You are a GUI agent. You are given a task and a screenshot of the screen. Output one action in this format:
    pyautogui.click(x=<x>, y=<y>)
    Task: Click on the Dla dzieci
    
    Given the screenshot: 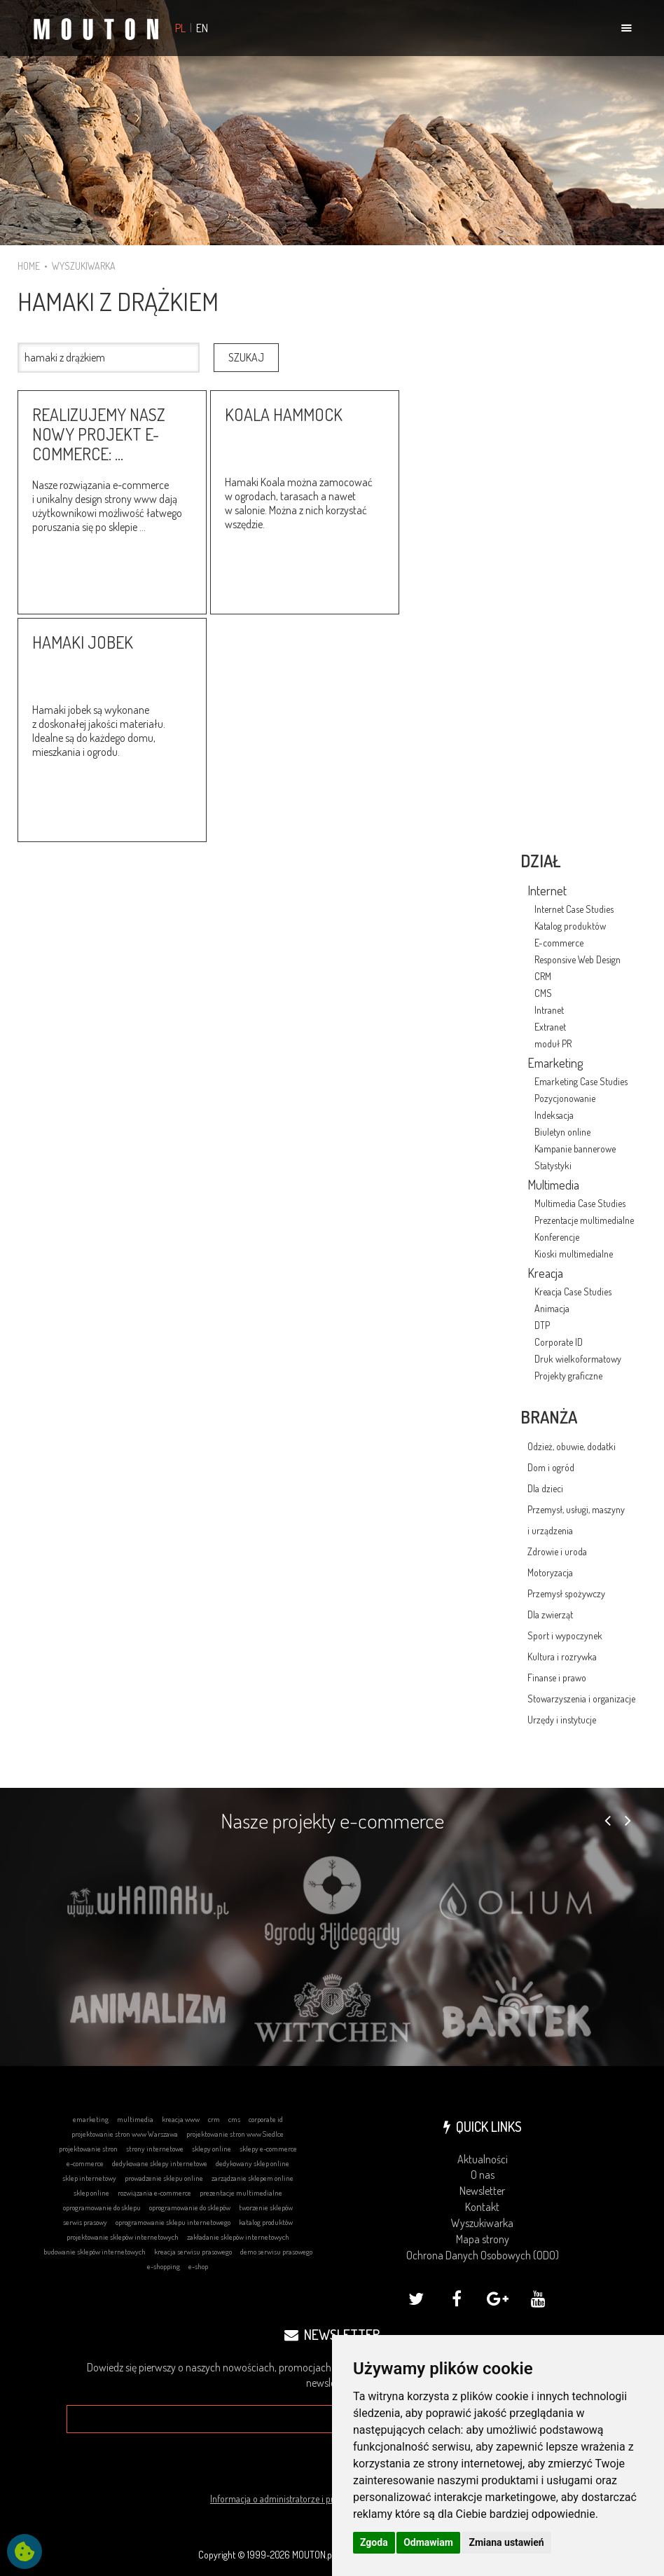 What is the action you would take?
    pyautogui.click(x=545, y=1488)
    